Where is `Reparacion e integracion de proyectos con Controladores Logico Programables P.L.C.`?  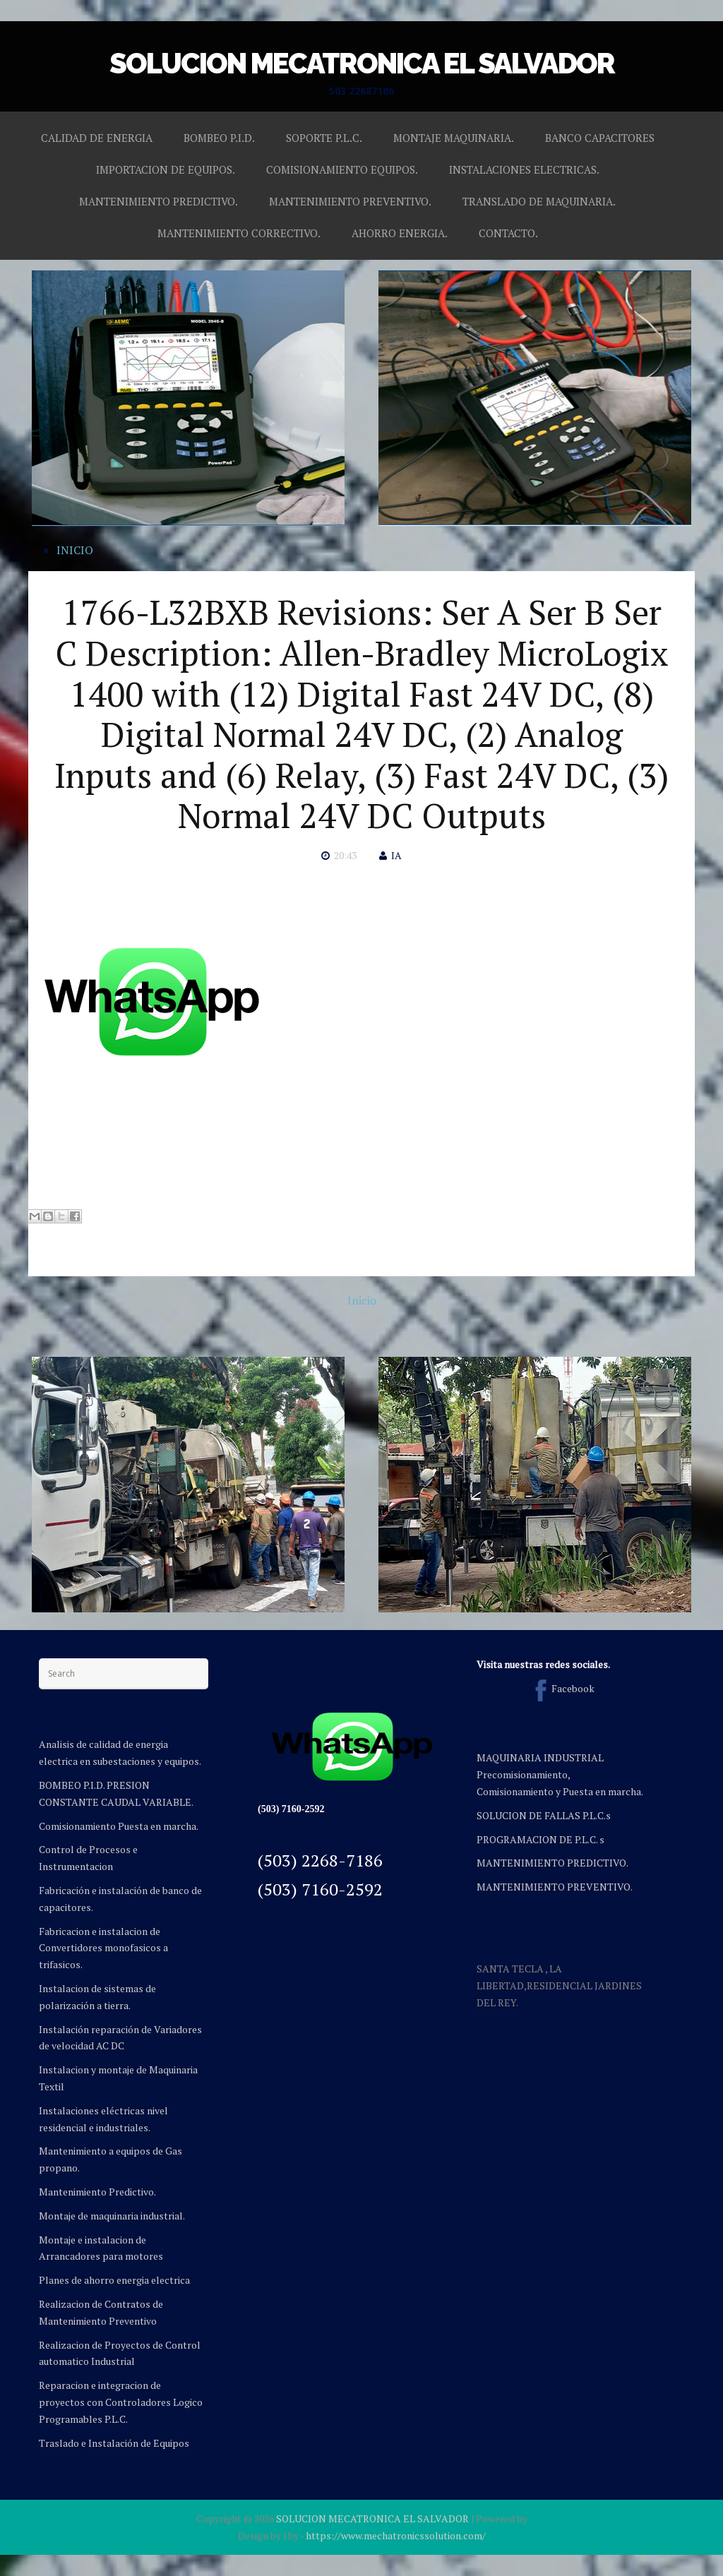
Reparacion e integracion de proyectos con Controladores Logico Programables P.L.C. is located at coordinates (121, 2402).